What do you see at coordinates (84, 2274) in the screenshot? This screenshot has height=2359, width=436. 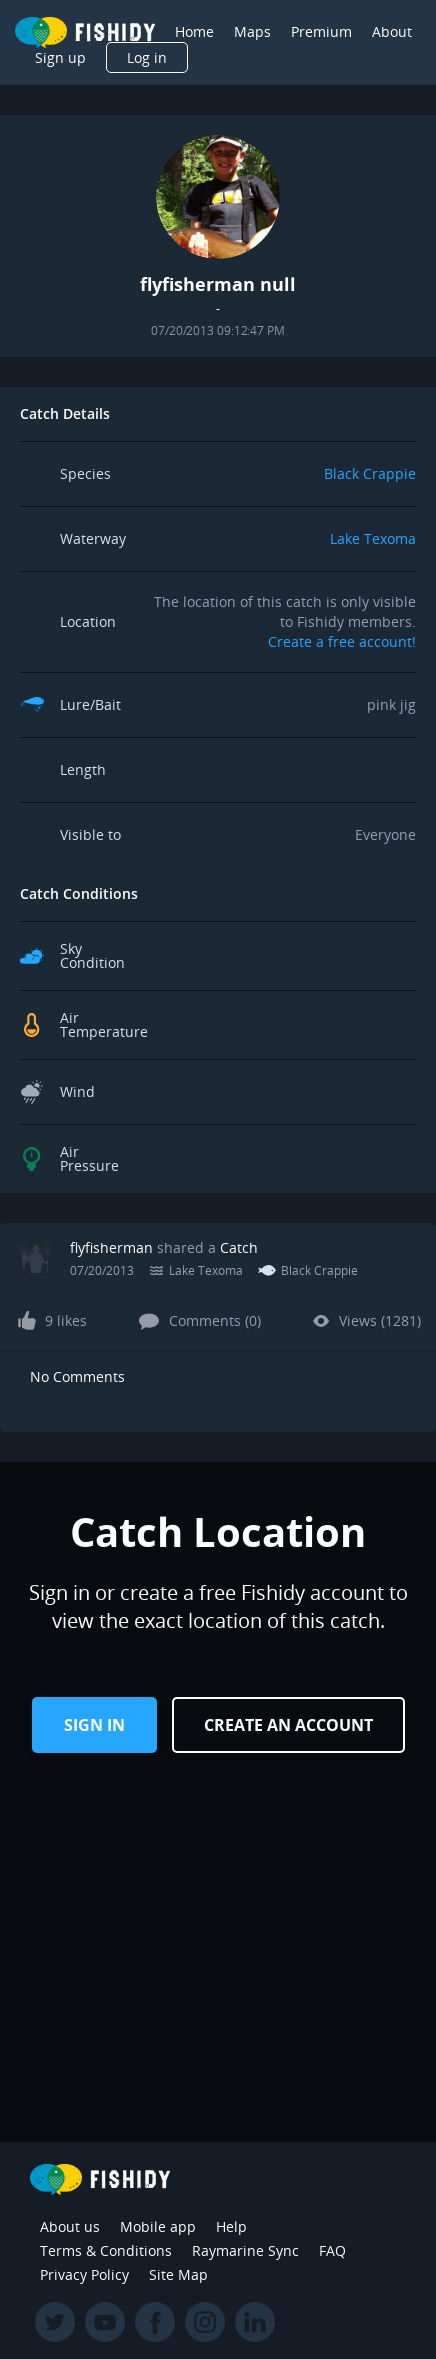 I see `Privacy Policy` at bounding box center [84, 2274].